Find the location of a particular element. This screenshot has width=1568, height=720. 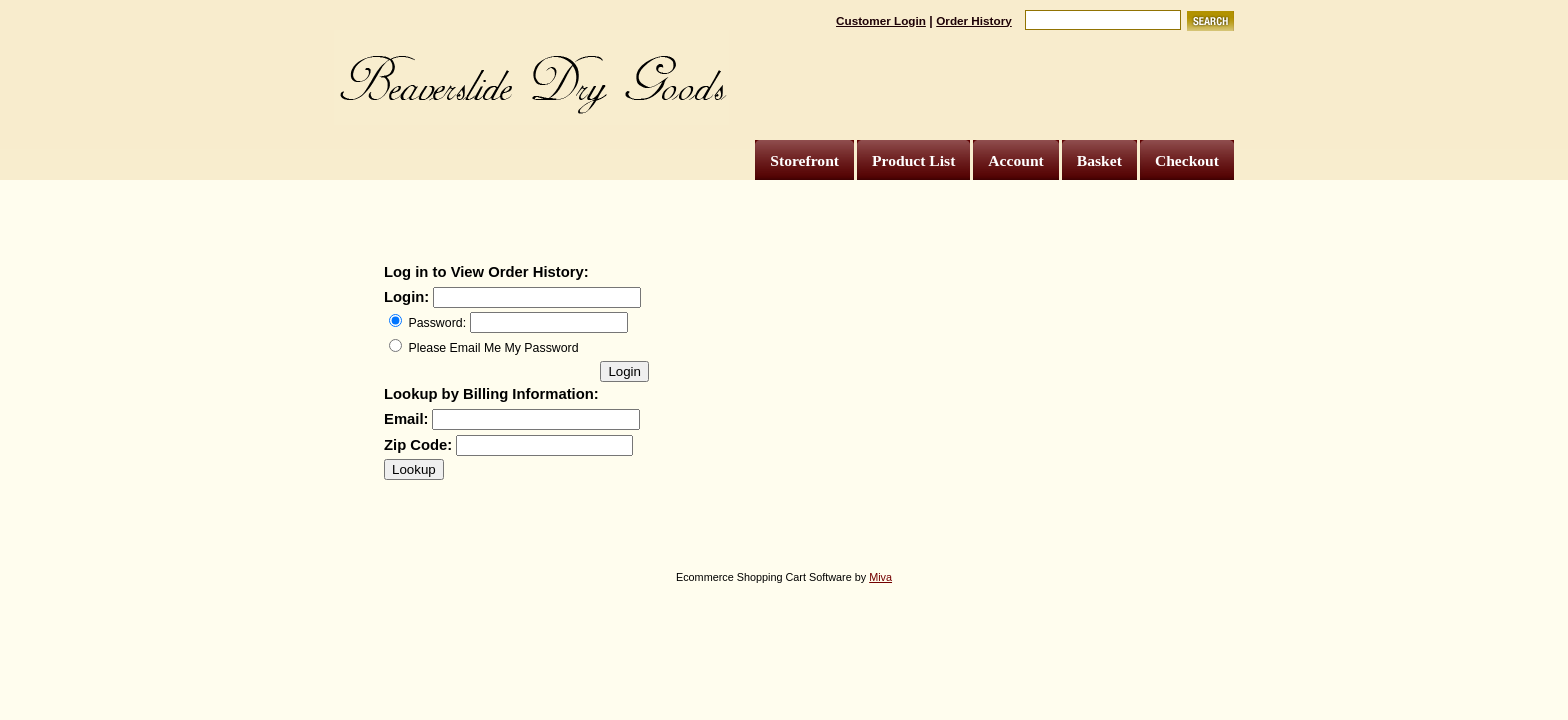

Miva is located at coordinates (880, 577).